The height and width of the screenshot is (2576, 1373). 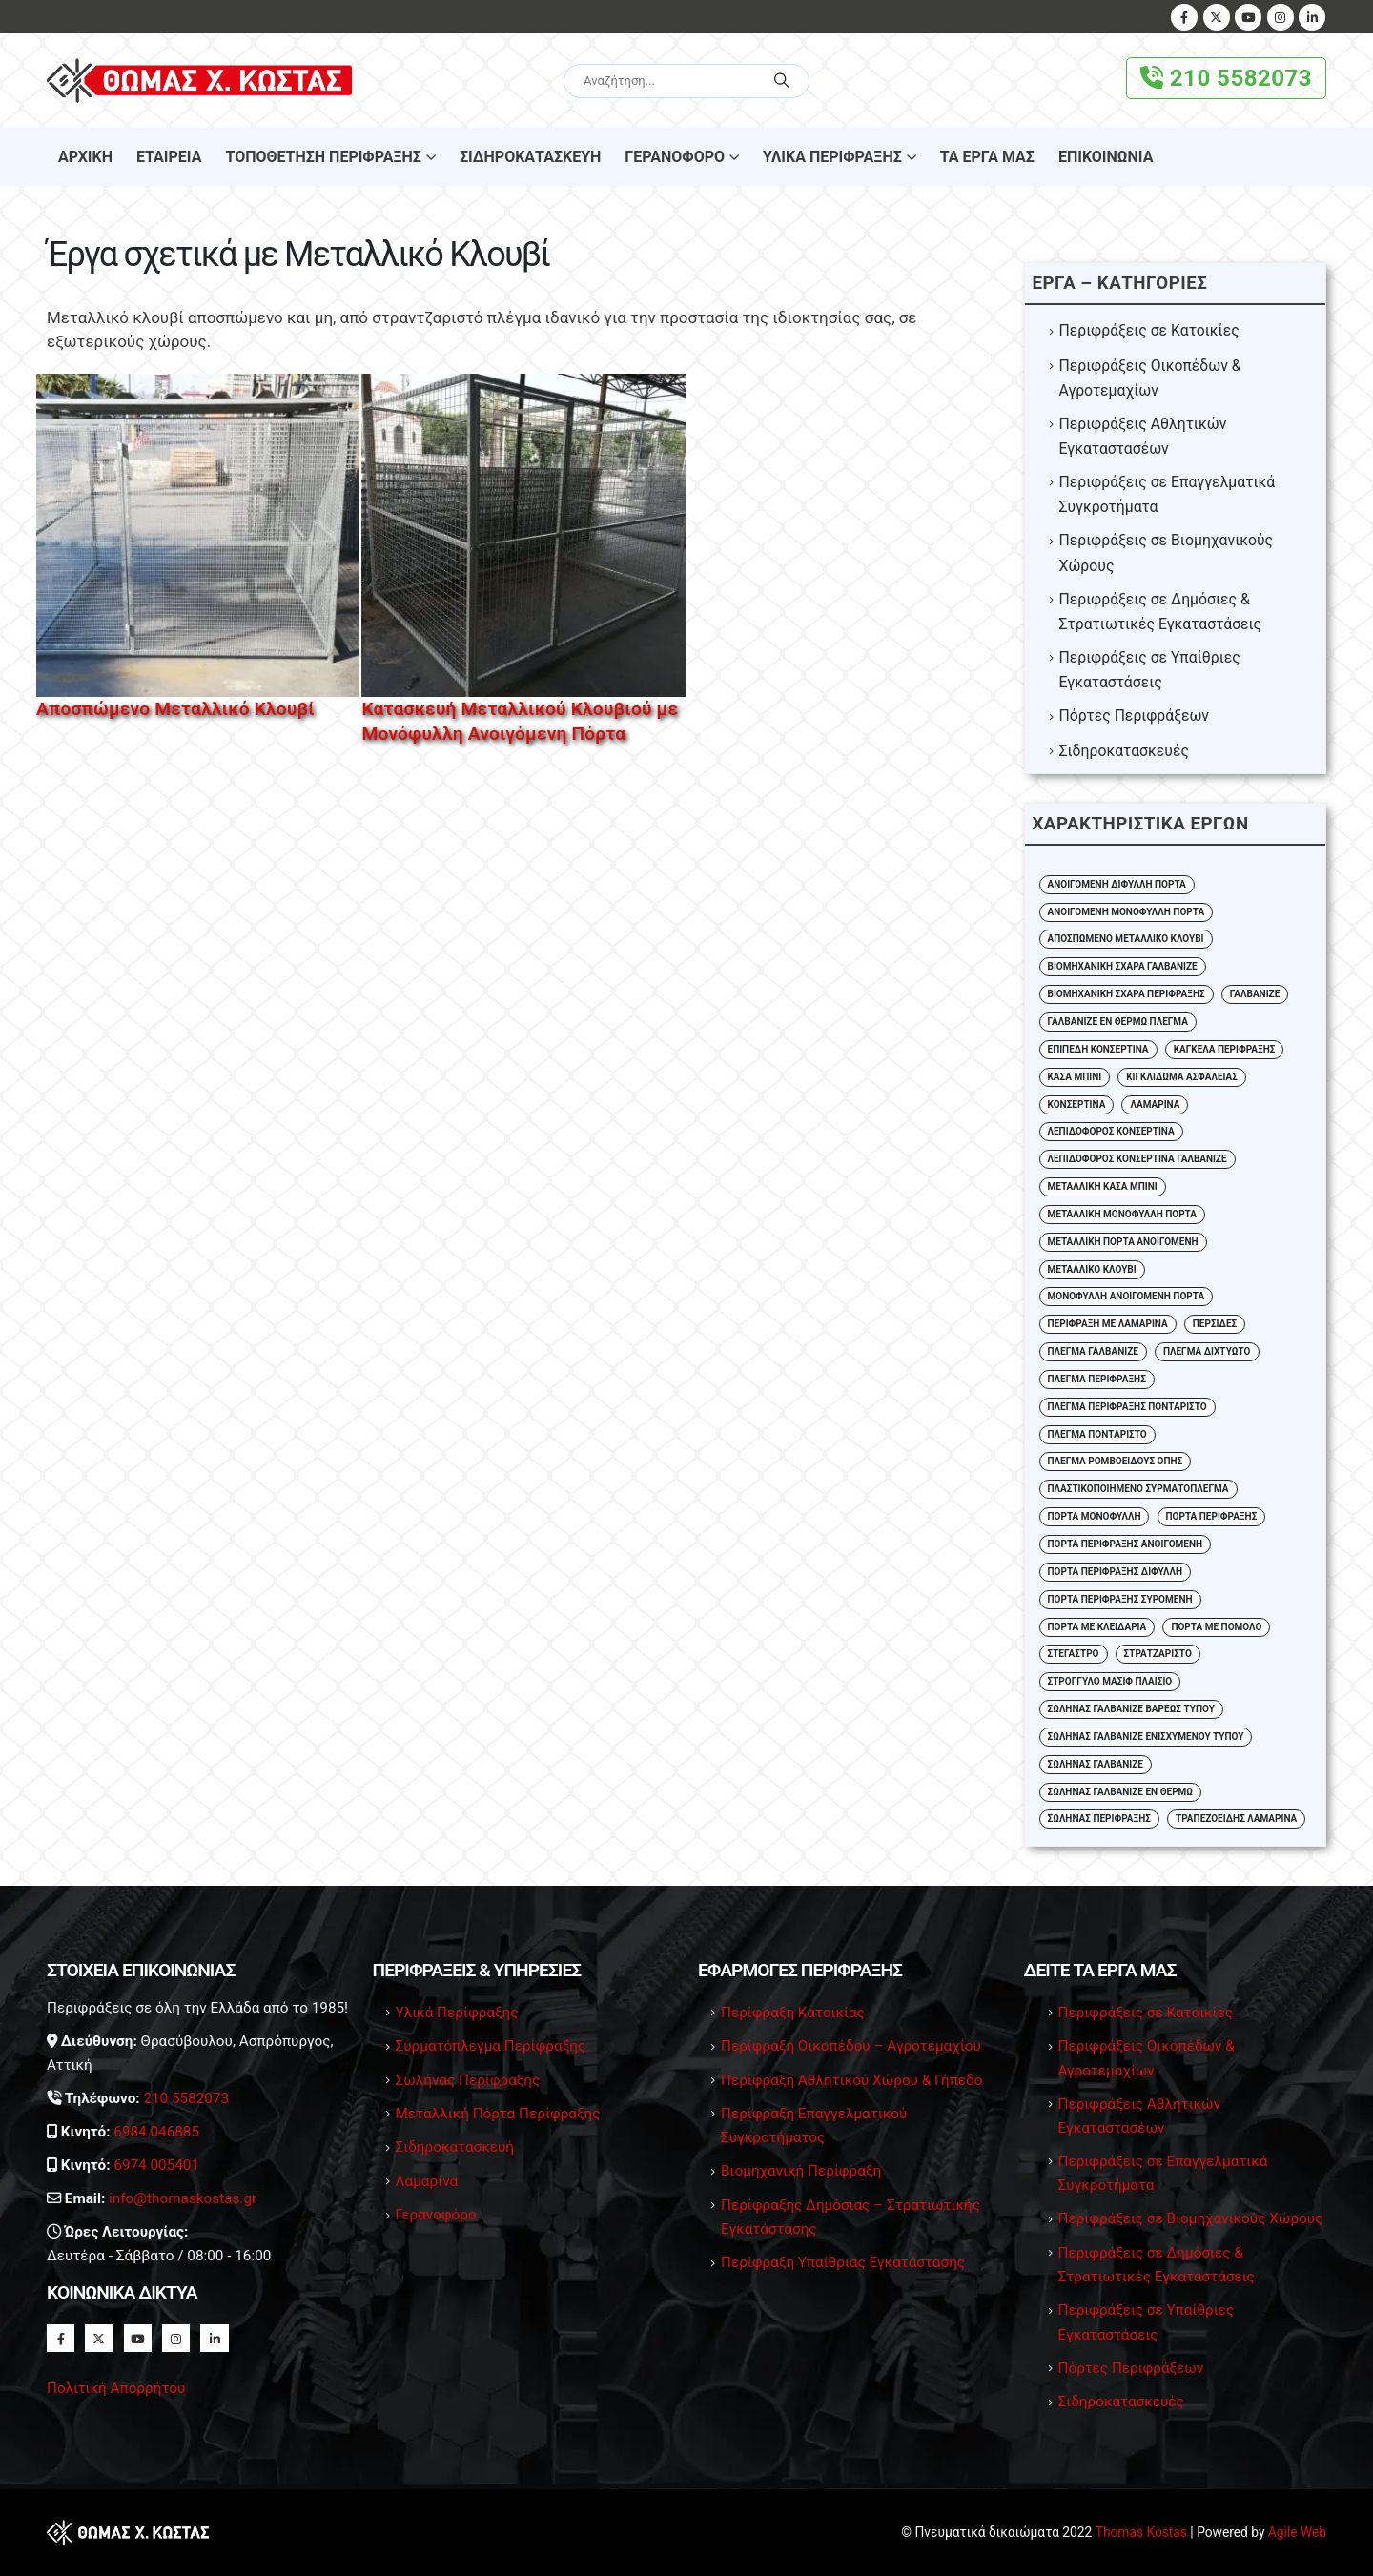 I want to click on Σωλήνας Γαλβανιζέ εν Θερμώ [Σωλήνας Γαλβανιζέ εν Θερμώ (3 στοιχεία)], so click(x=1121, y=1792).